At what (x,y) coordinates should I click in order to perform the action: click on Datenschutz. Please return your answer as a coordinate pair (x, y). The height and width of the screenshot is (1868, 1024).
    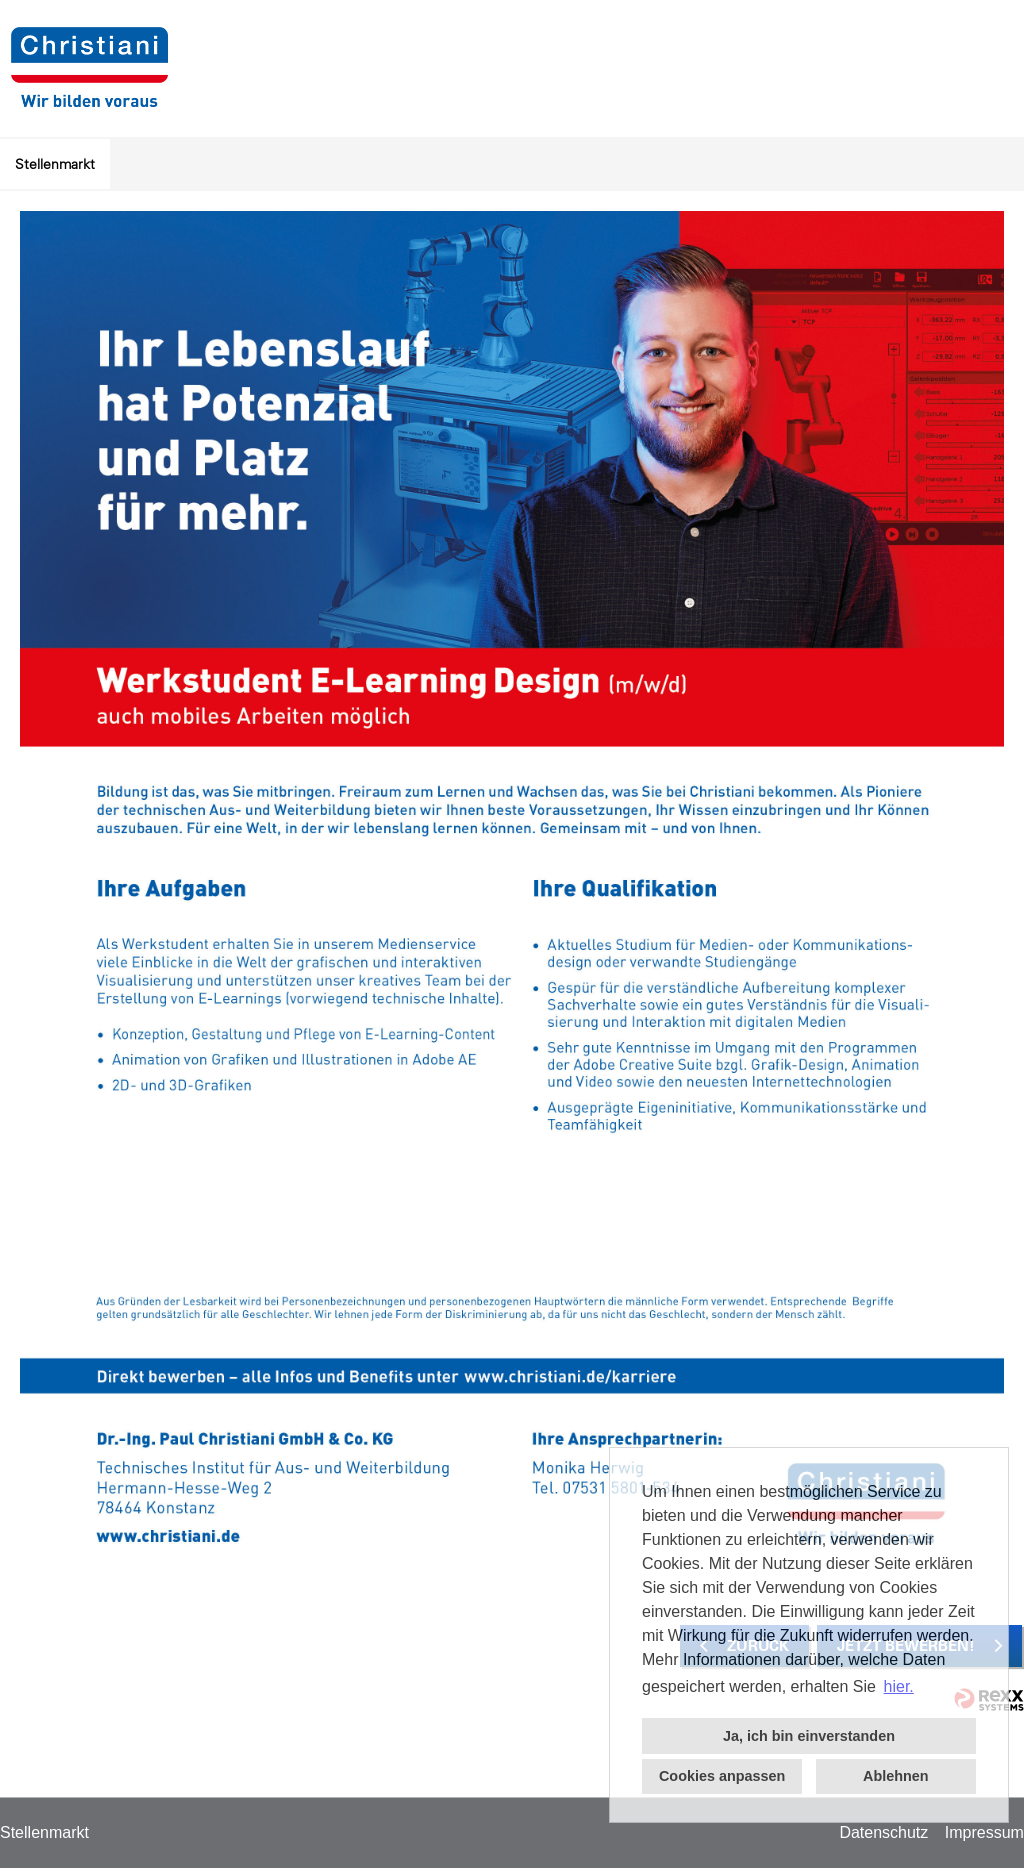
    Looking at the image, I should click on (883, 1832).